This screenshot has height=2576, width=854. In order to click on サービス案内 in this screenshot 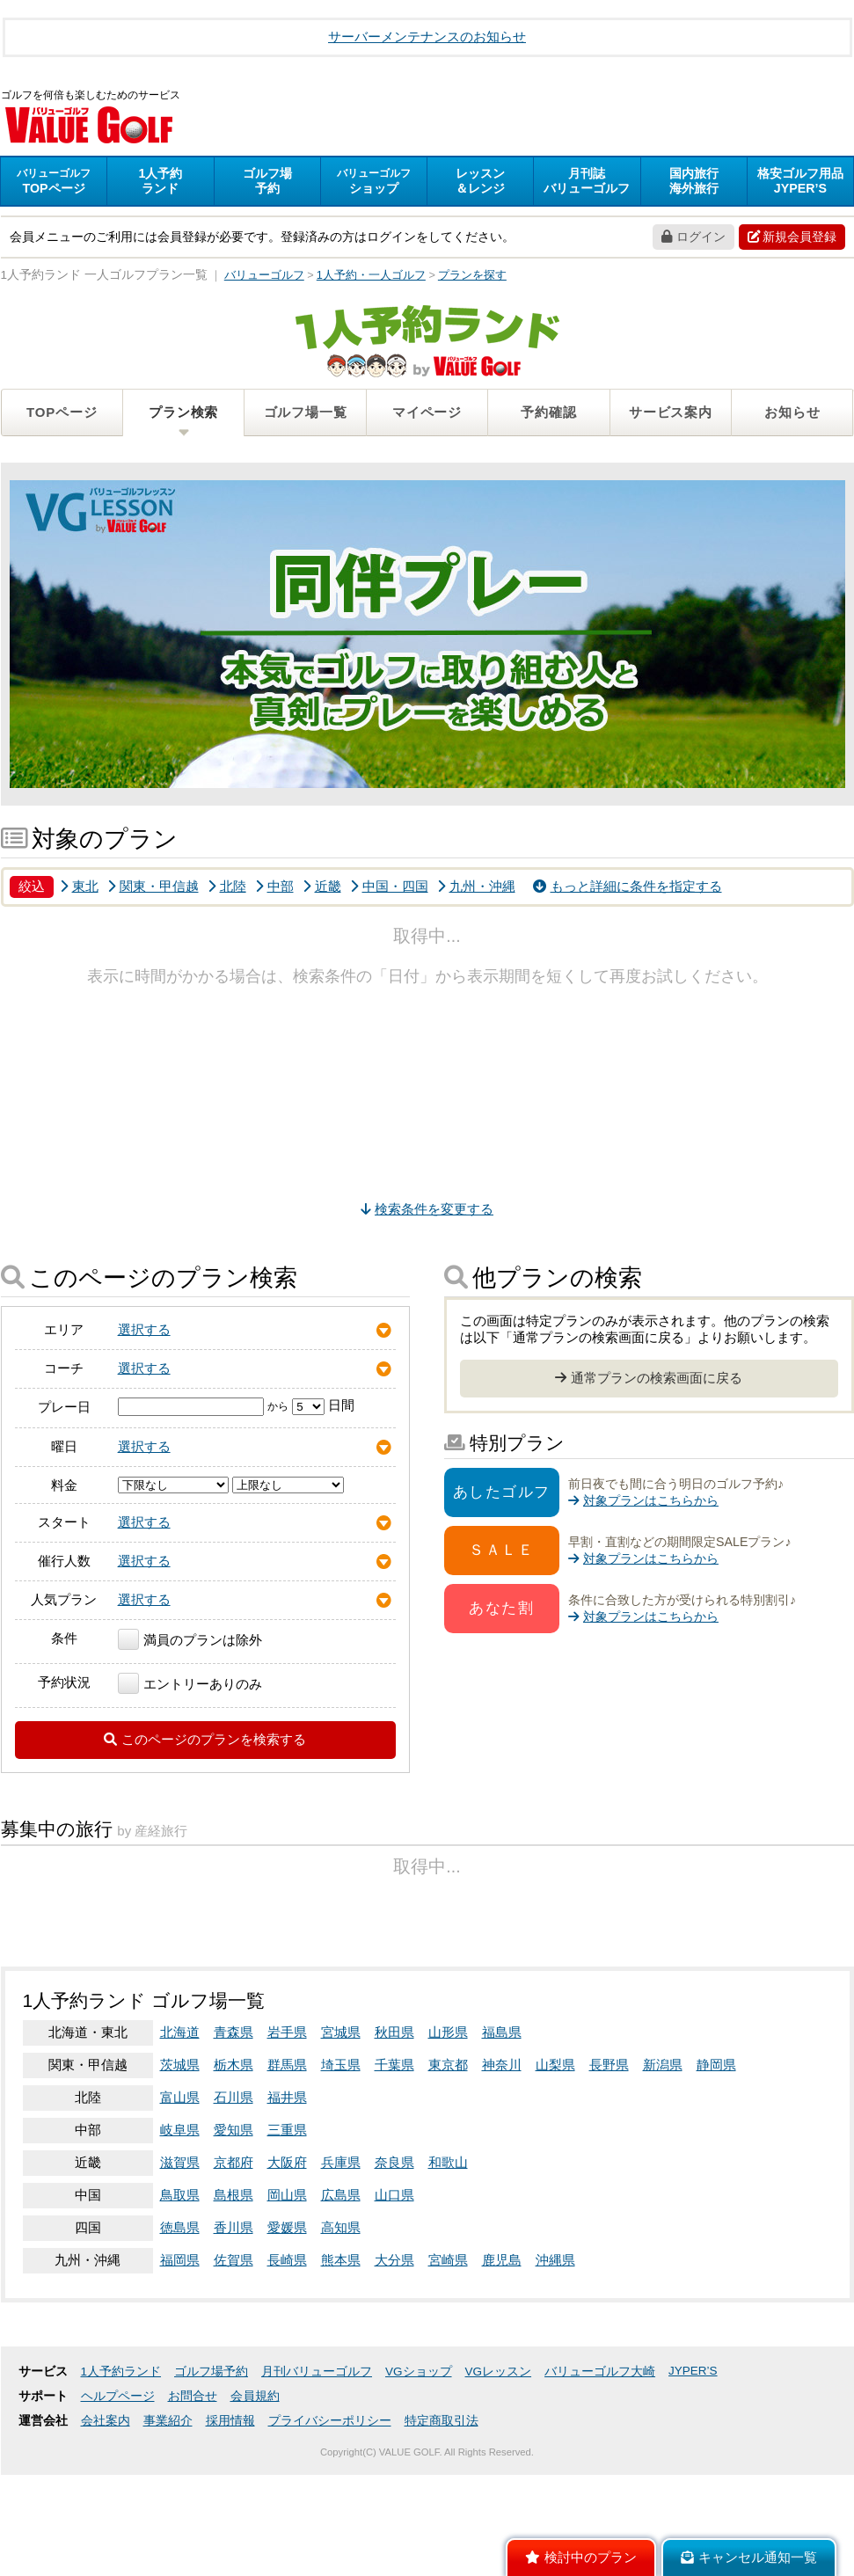, I will do `click(670, 414)`.